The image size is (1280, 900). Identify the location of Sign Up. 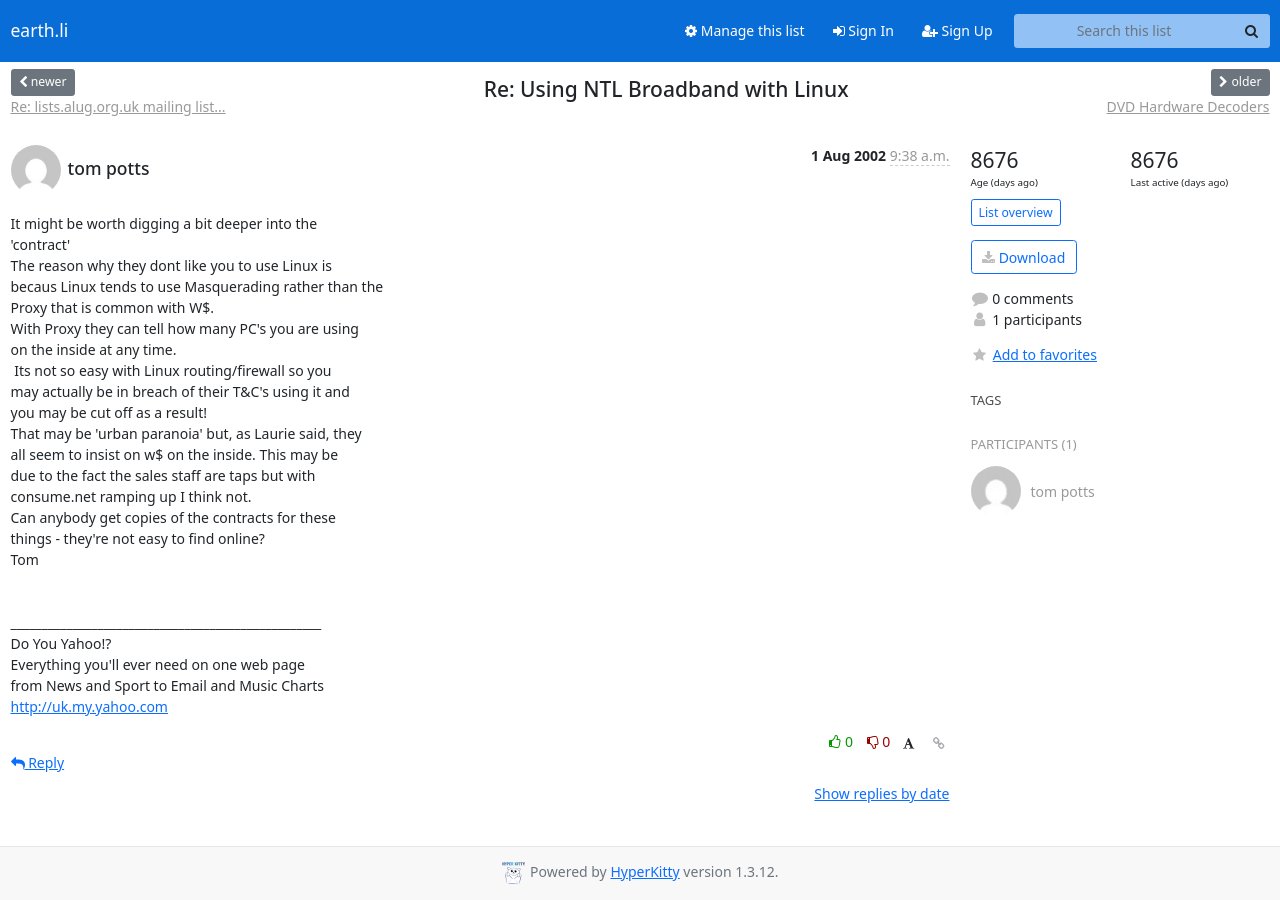
(957, 30).